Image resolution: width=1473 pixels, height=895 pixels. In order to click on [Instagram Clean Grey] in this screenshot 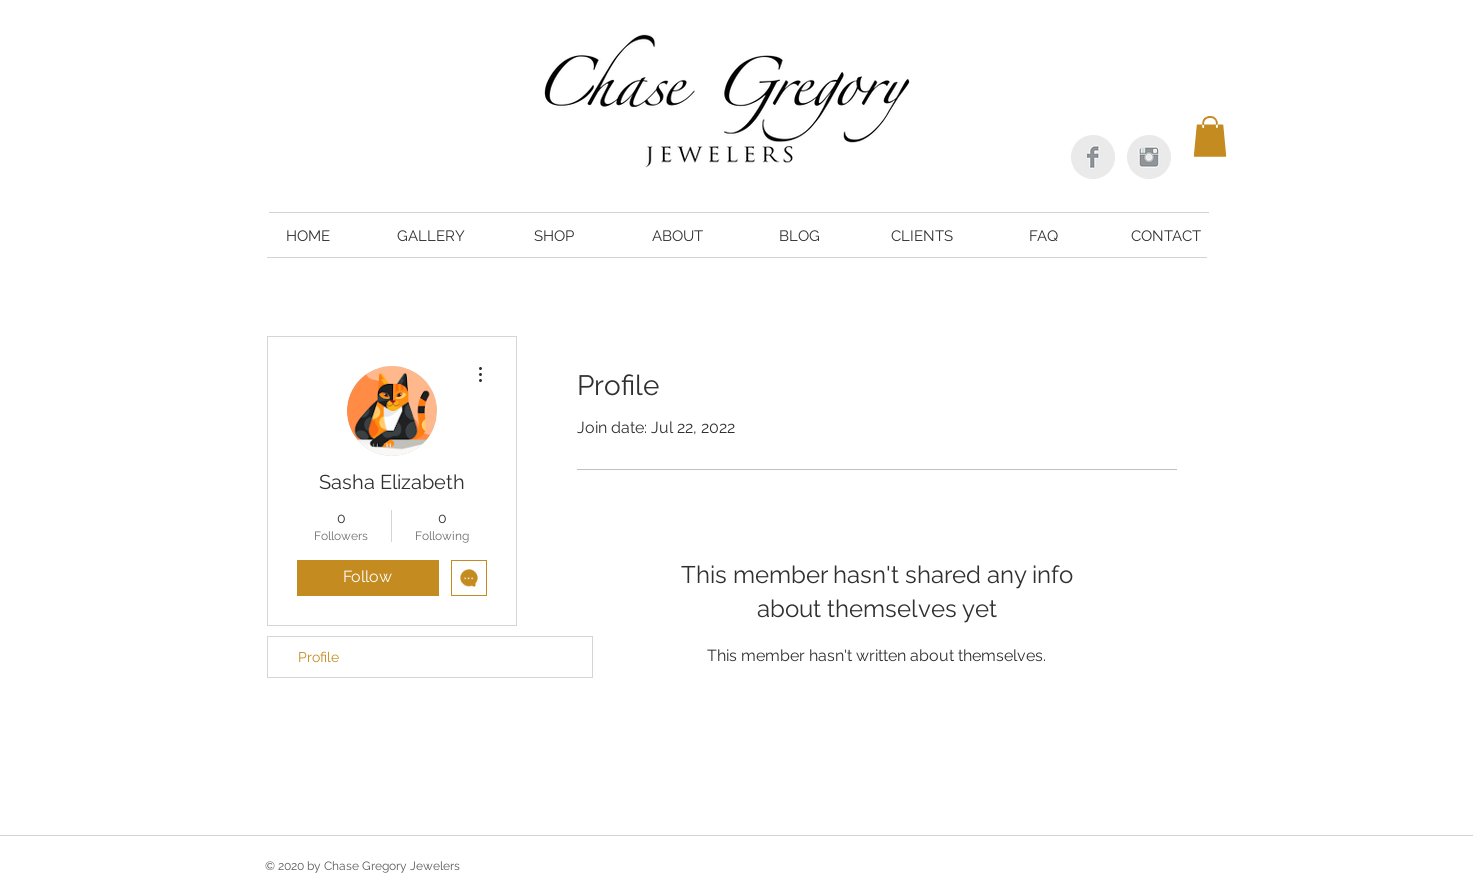, I will do `click(1149, 157)`.